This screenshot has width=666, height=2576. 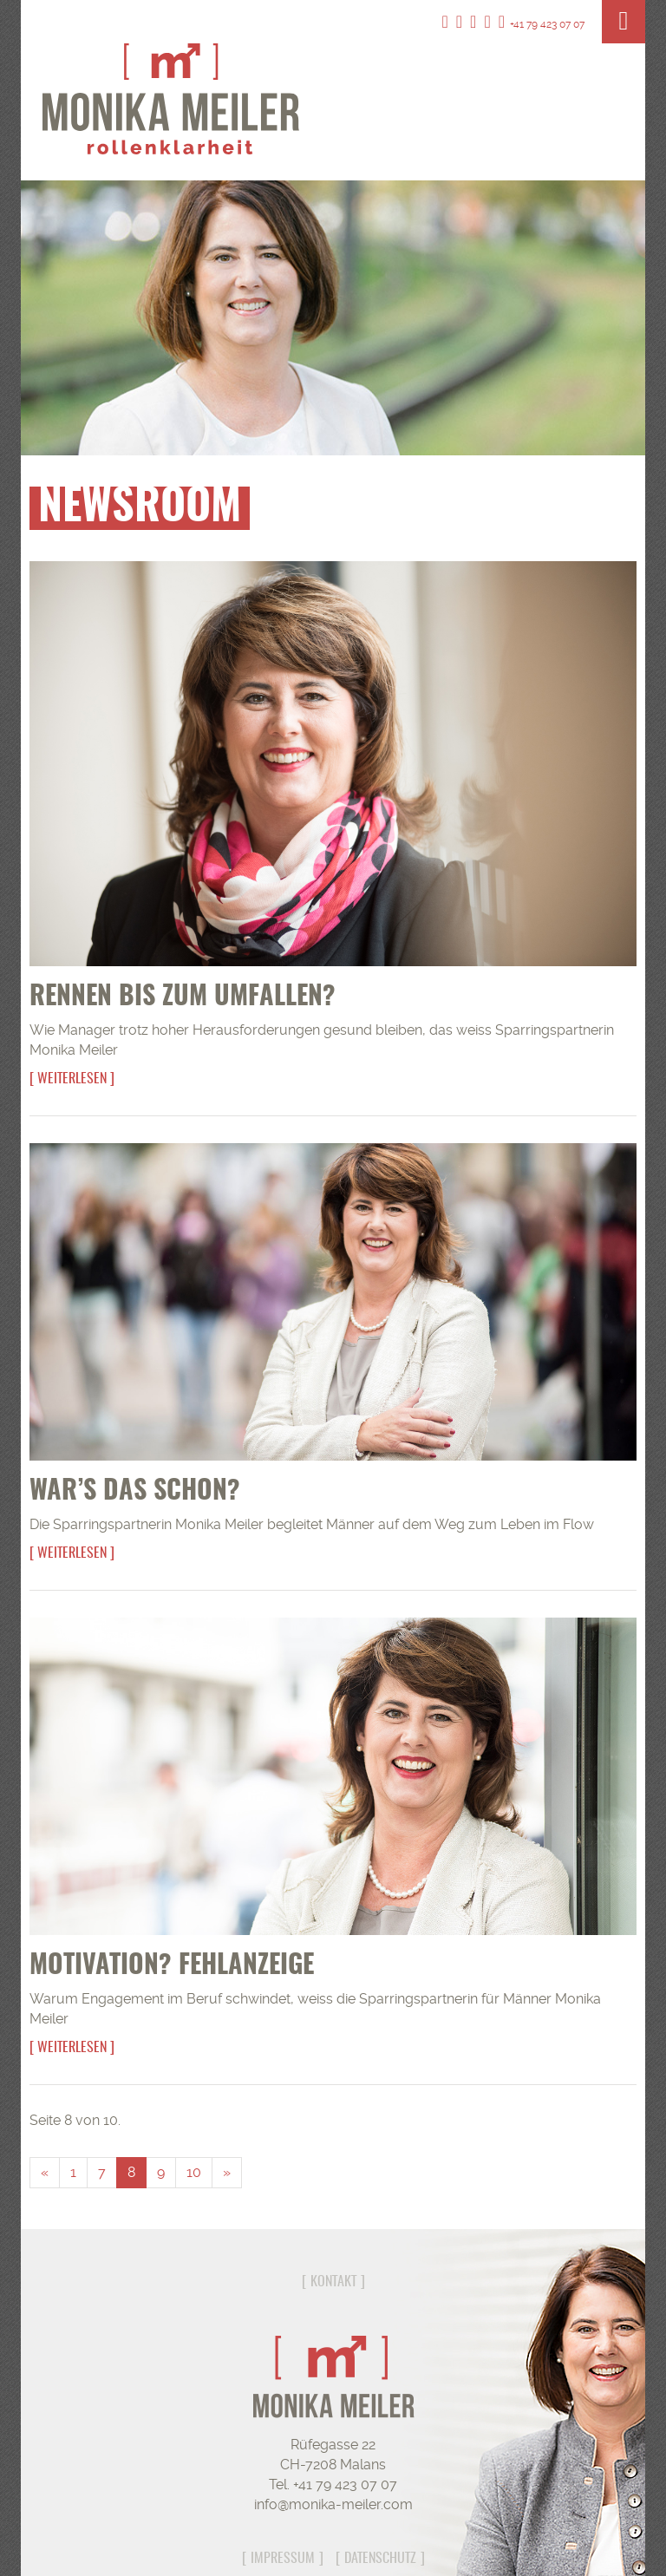 What do you see at coordinates (72, 1079) in the screenshot?
I see `Weiterlesen` at bounding box center [72, 1079].